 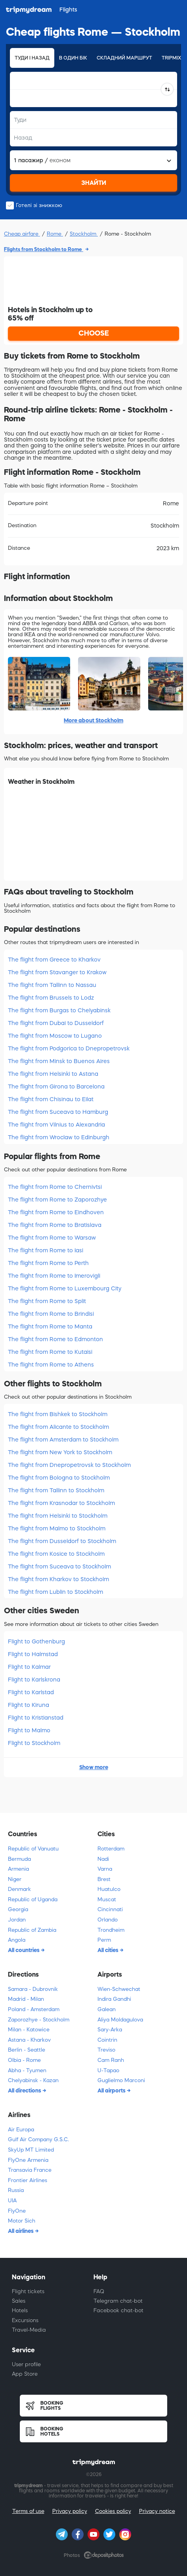 I want to click on Privacy notice, so click(x=157, y=2511).